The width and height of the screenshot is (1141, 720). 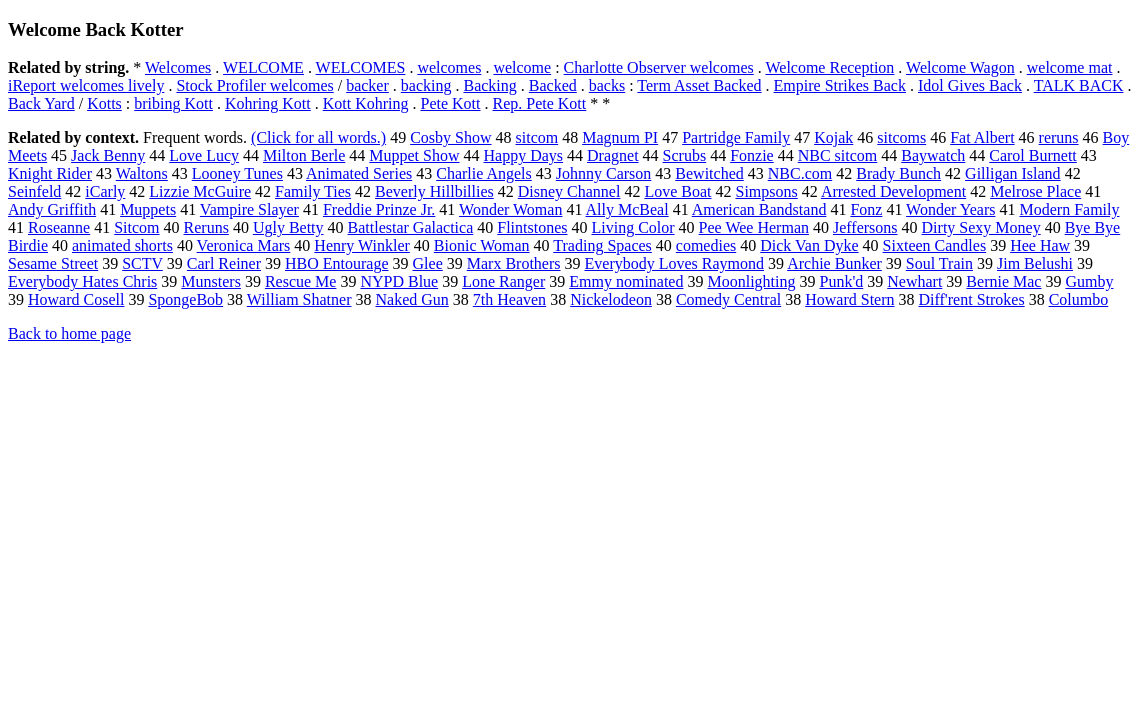 I want to click on Jack Benny, so click(x=108, y=155).